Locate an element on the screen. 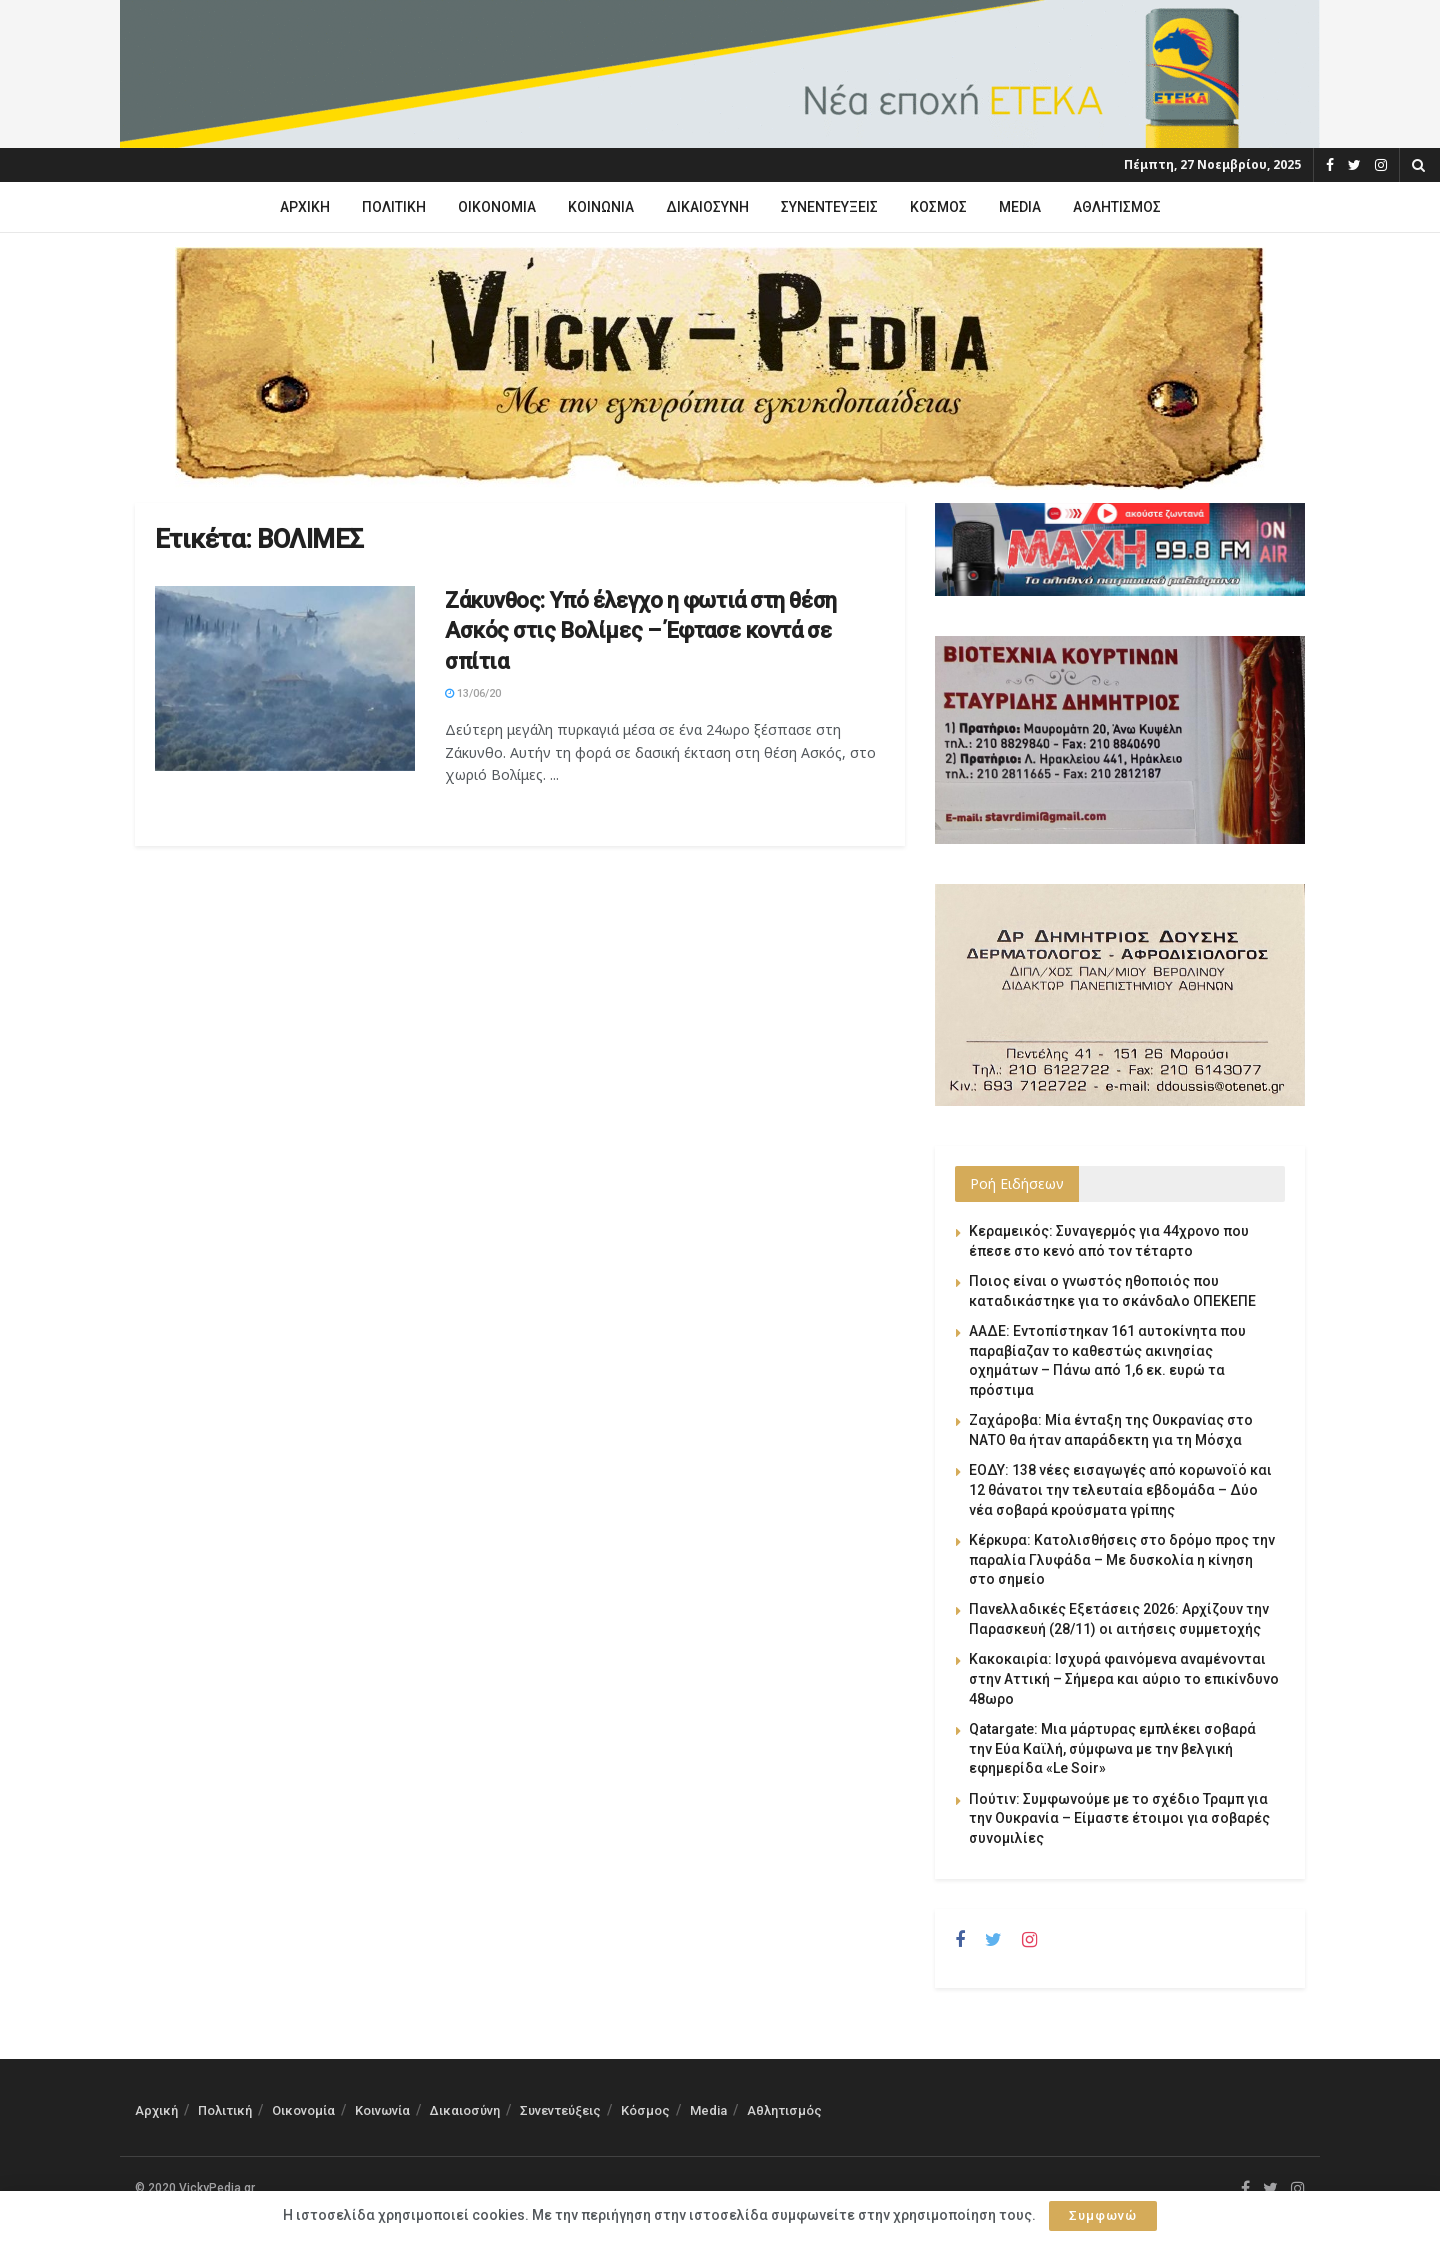 Image resolution: width=1440 pixels, height=2241 pixels. Αθλητισμός is located at coordinates (1117, 207).